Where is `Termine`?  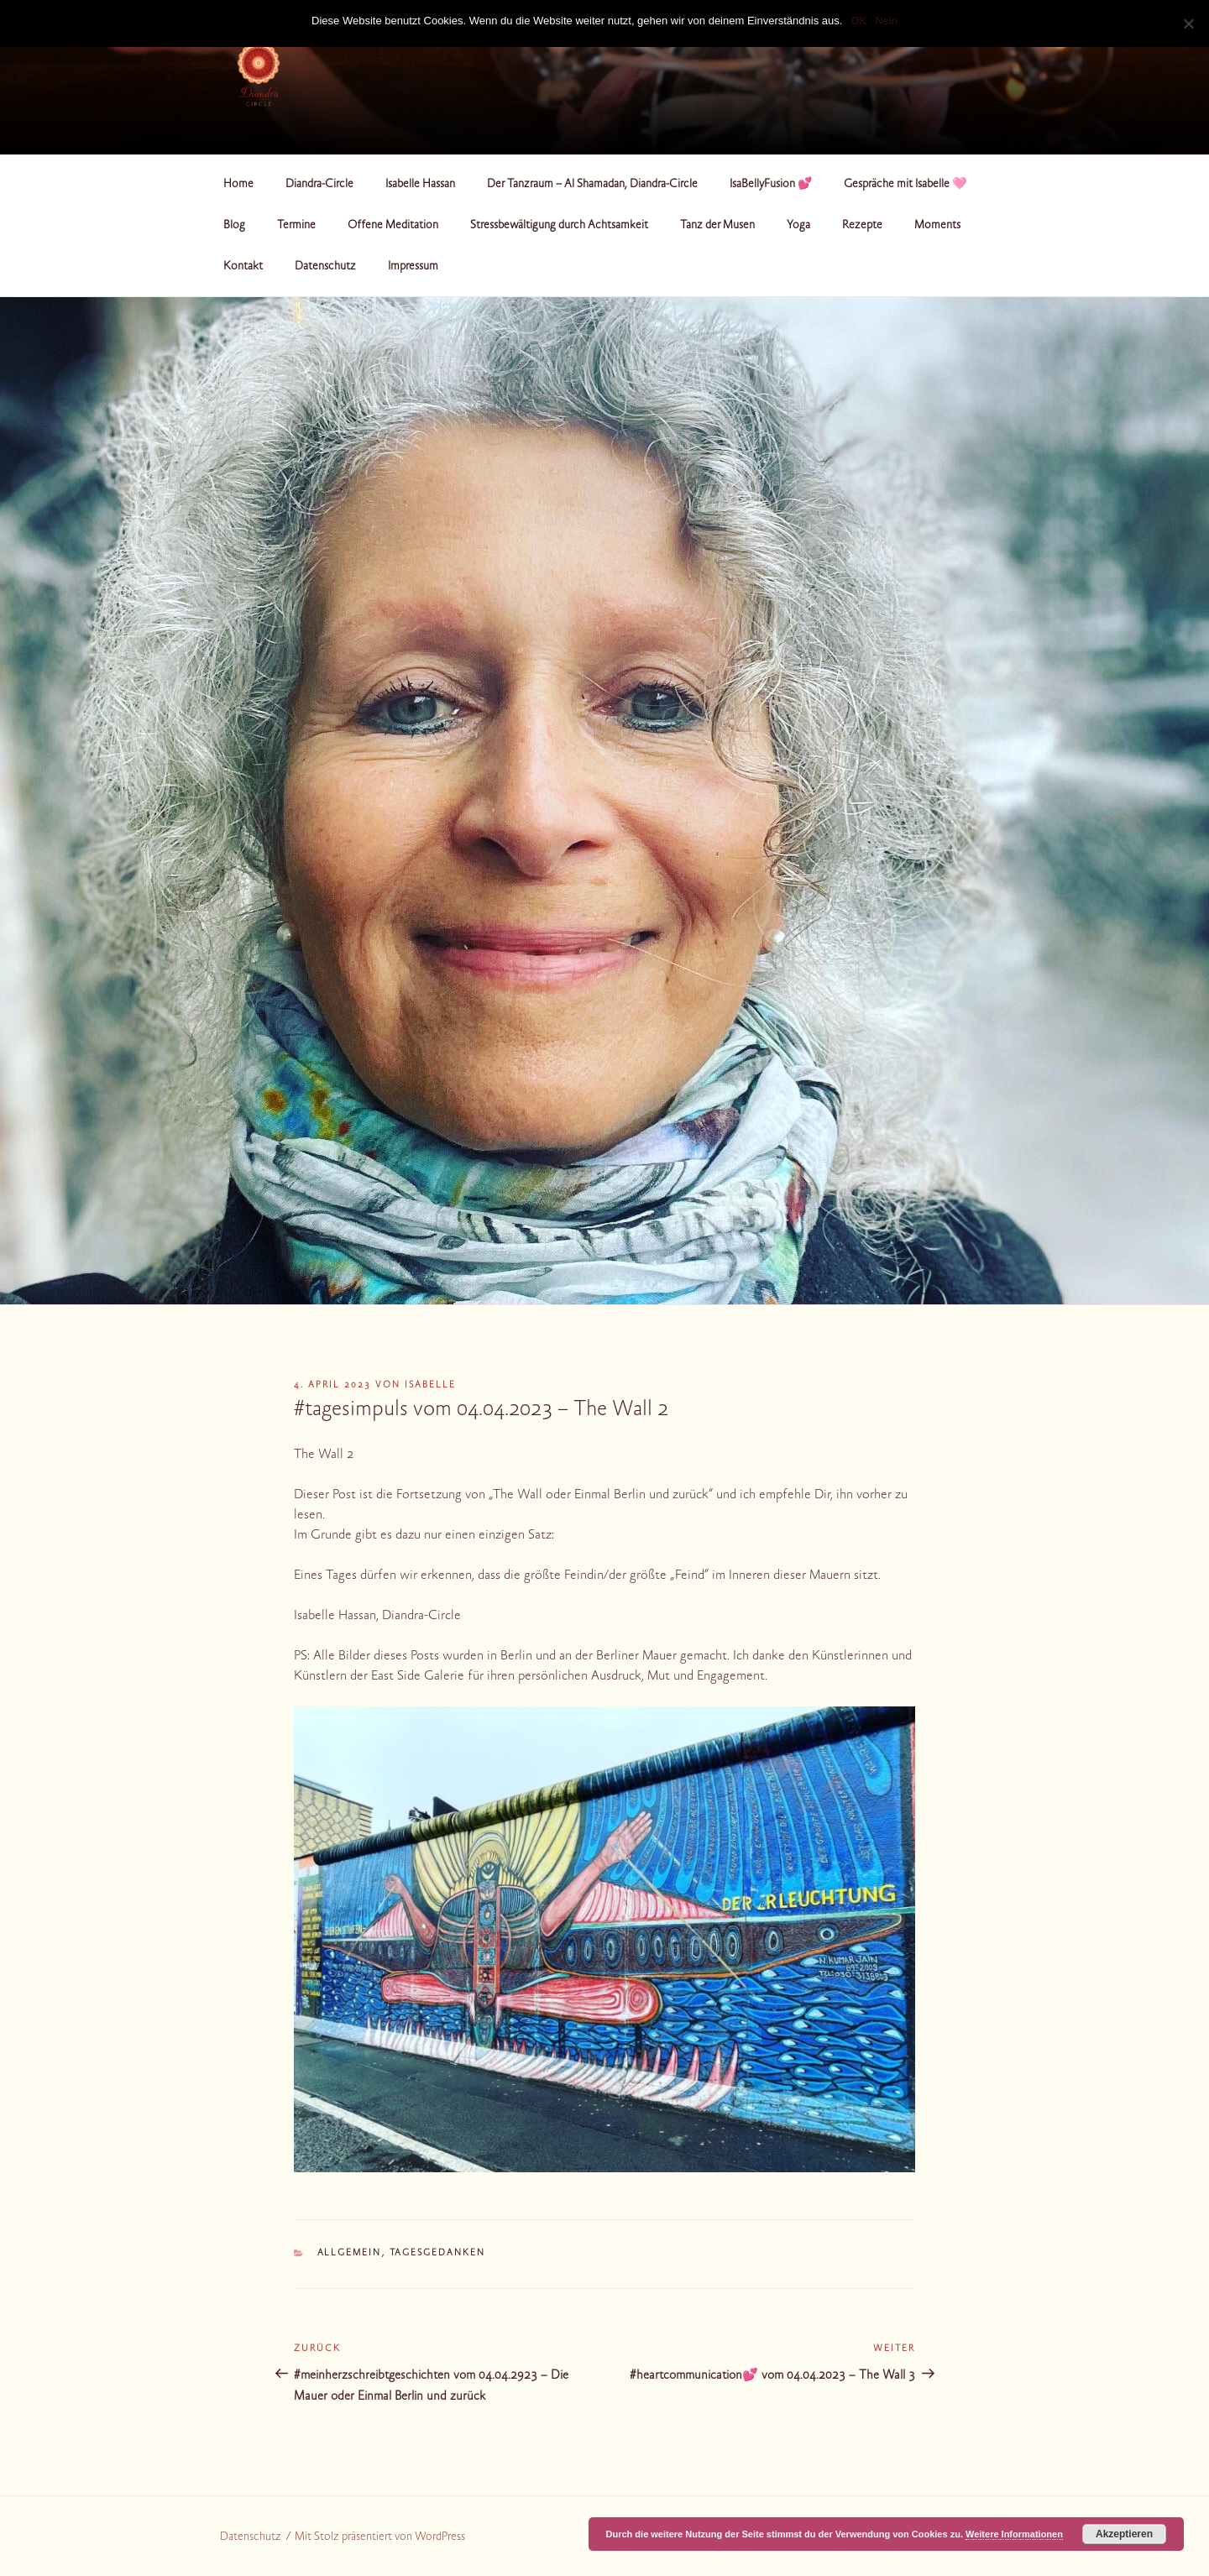 Termine is located at coordinates (296, 226).